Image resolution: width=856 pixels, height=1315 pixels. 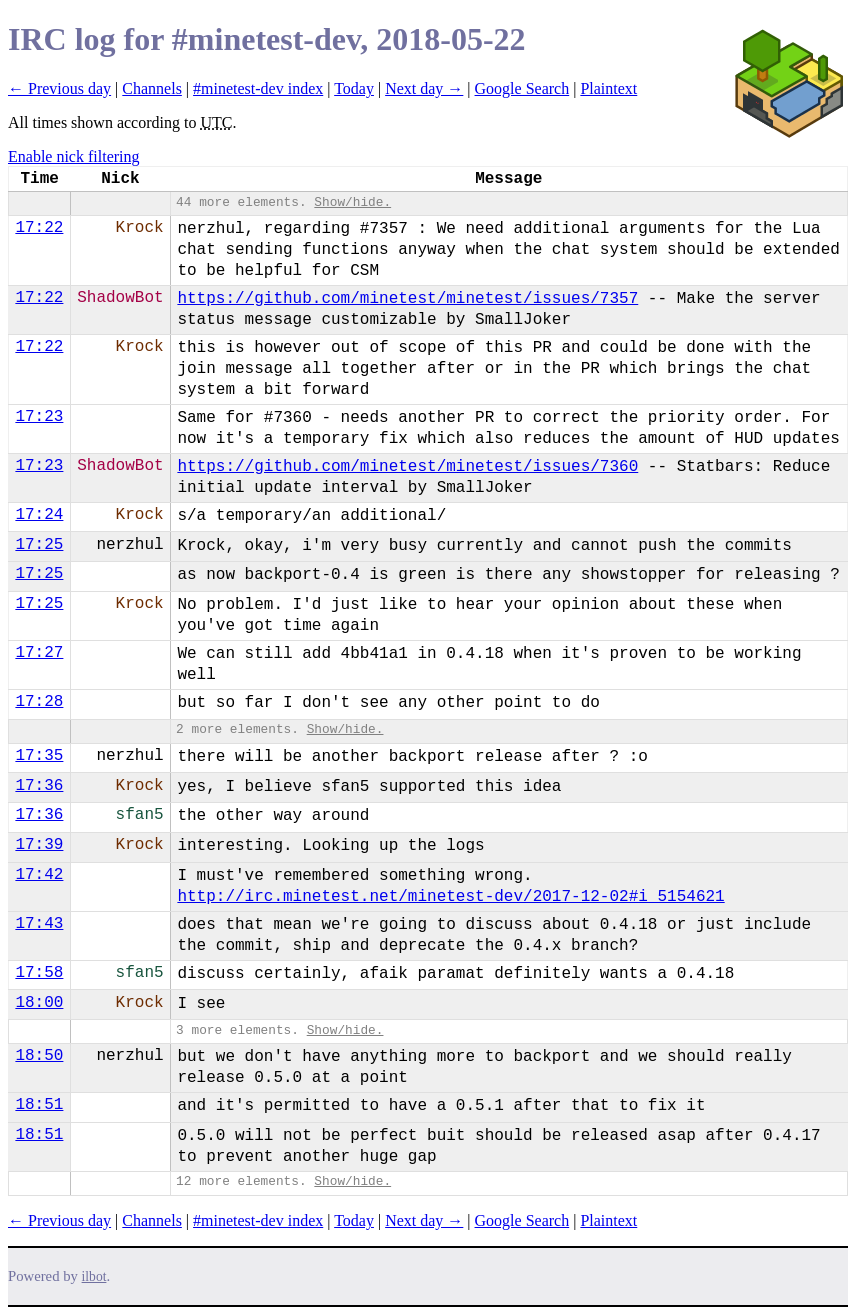 What do you see at coordinates (94, 1276) in the screenshot?
I see `ilbot` at bounding box center [94, 1276].